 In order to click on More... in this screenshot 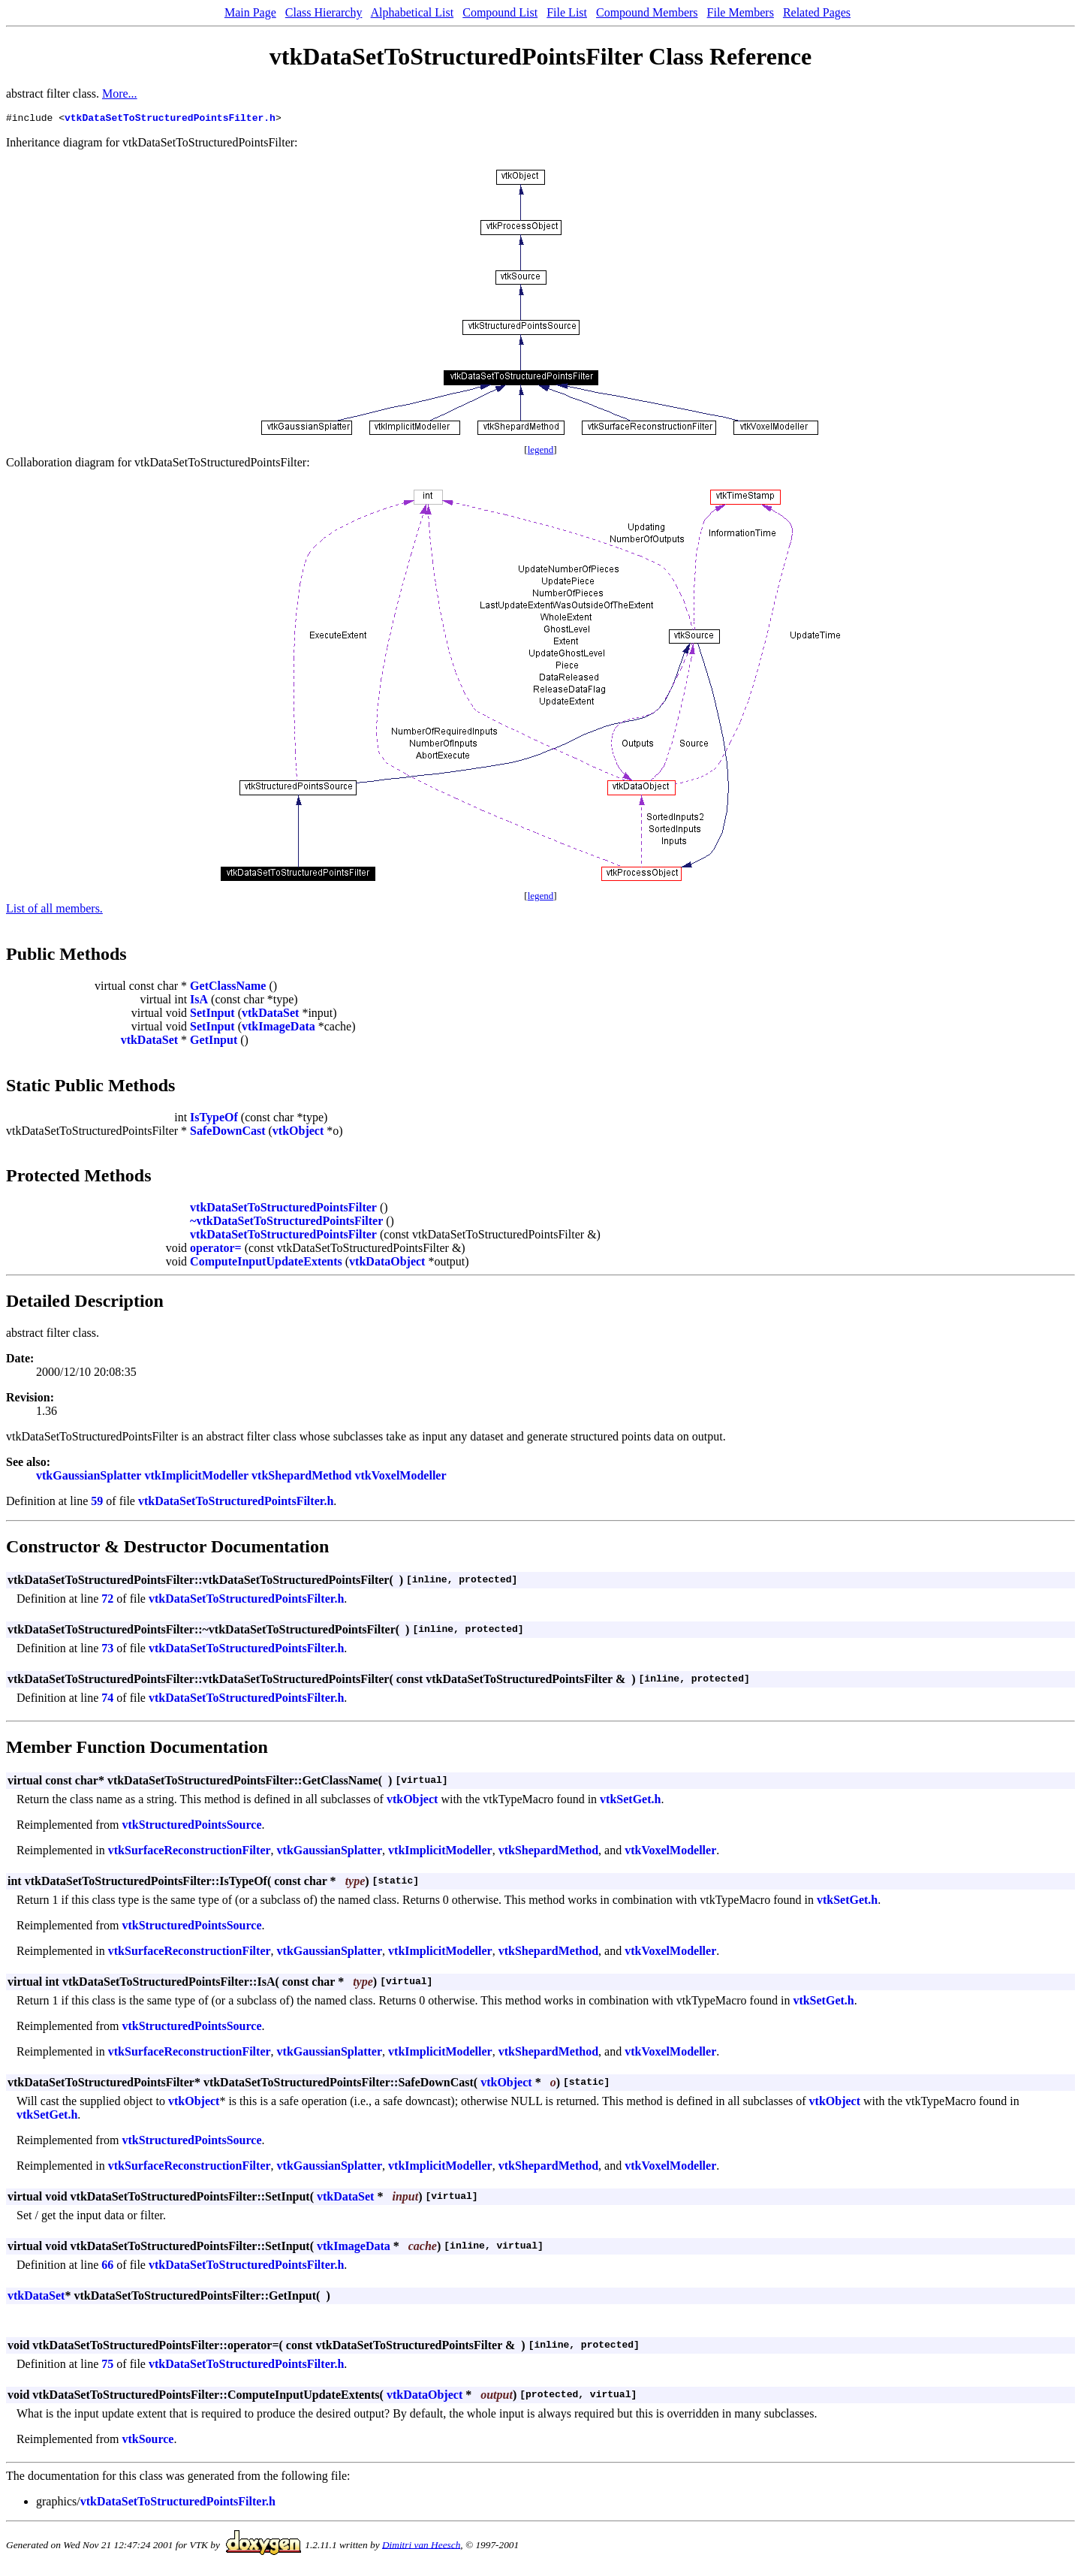, I will do `click(119, 93)`.